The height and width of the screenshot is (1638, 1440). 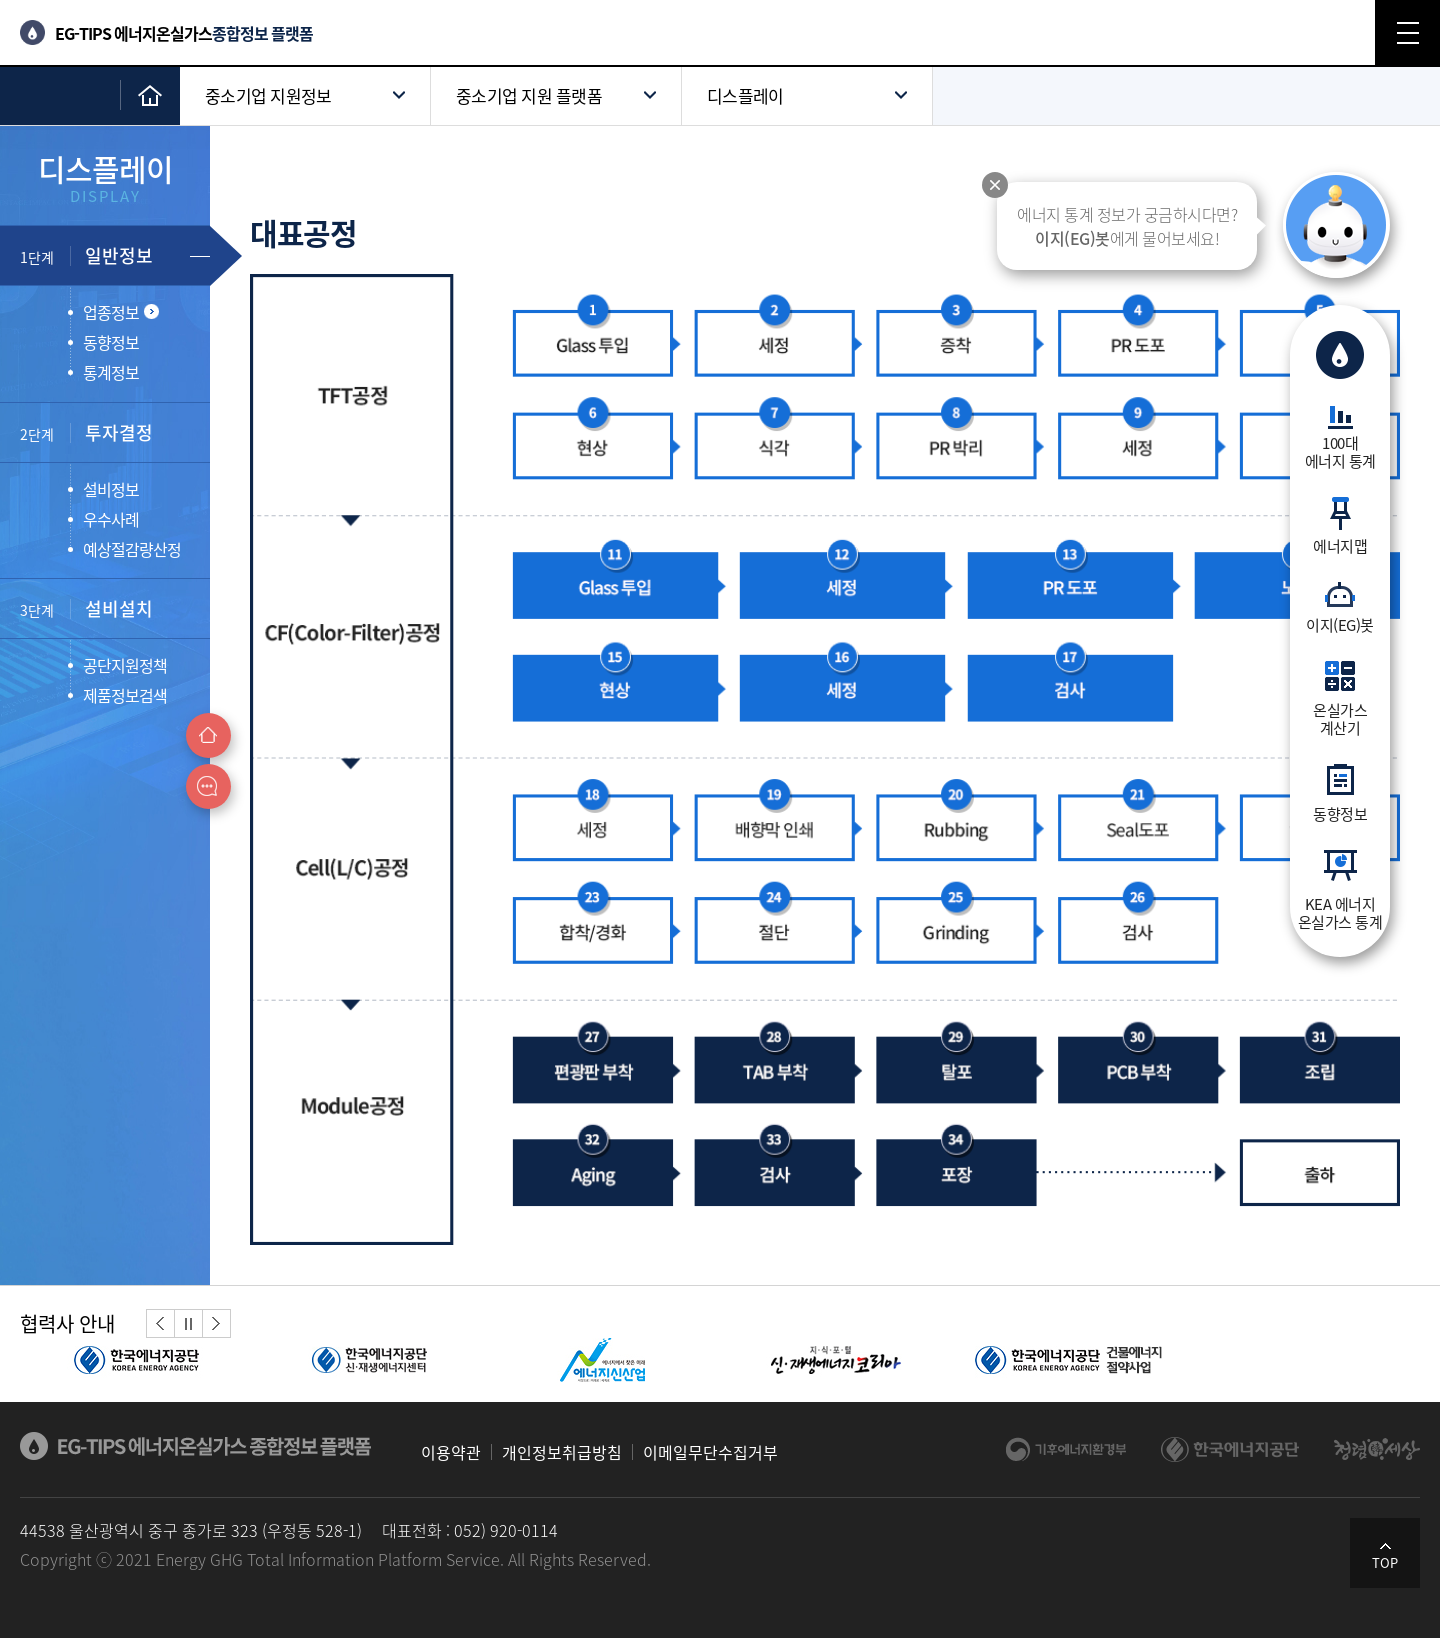 I want to click on 통계정보, so click(x=111, y=372).